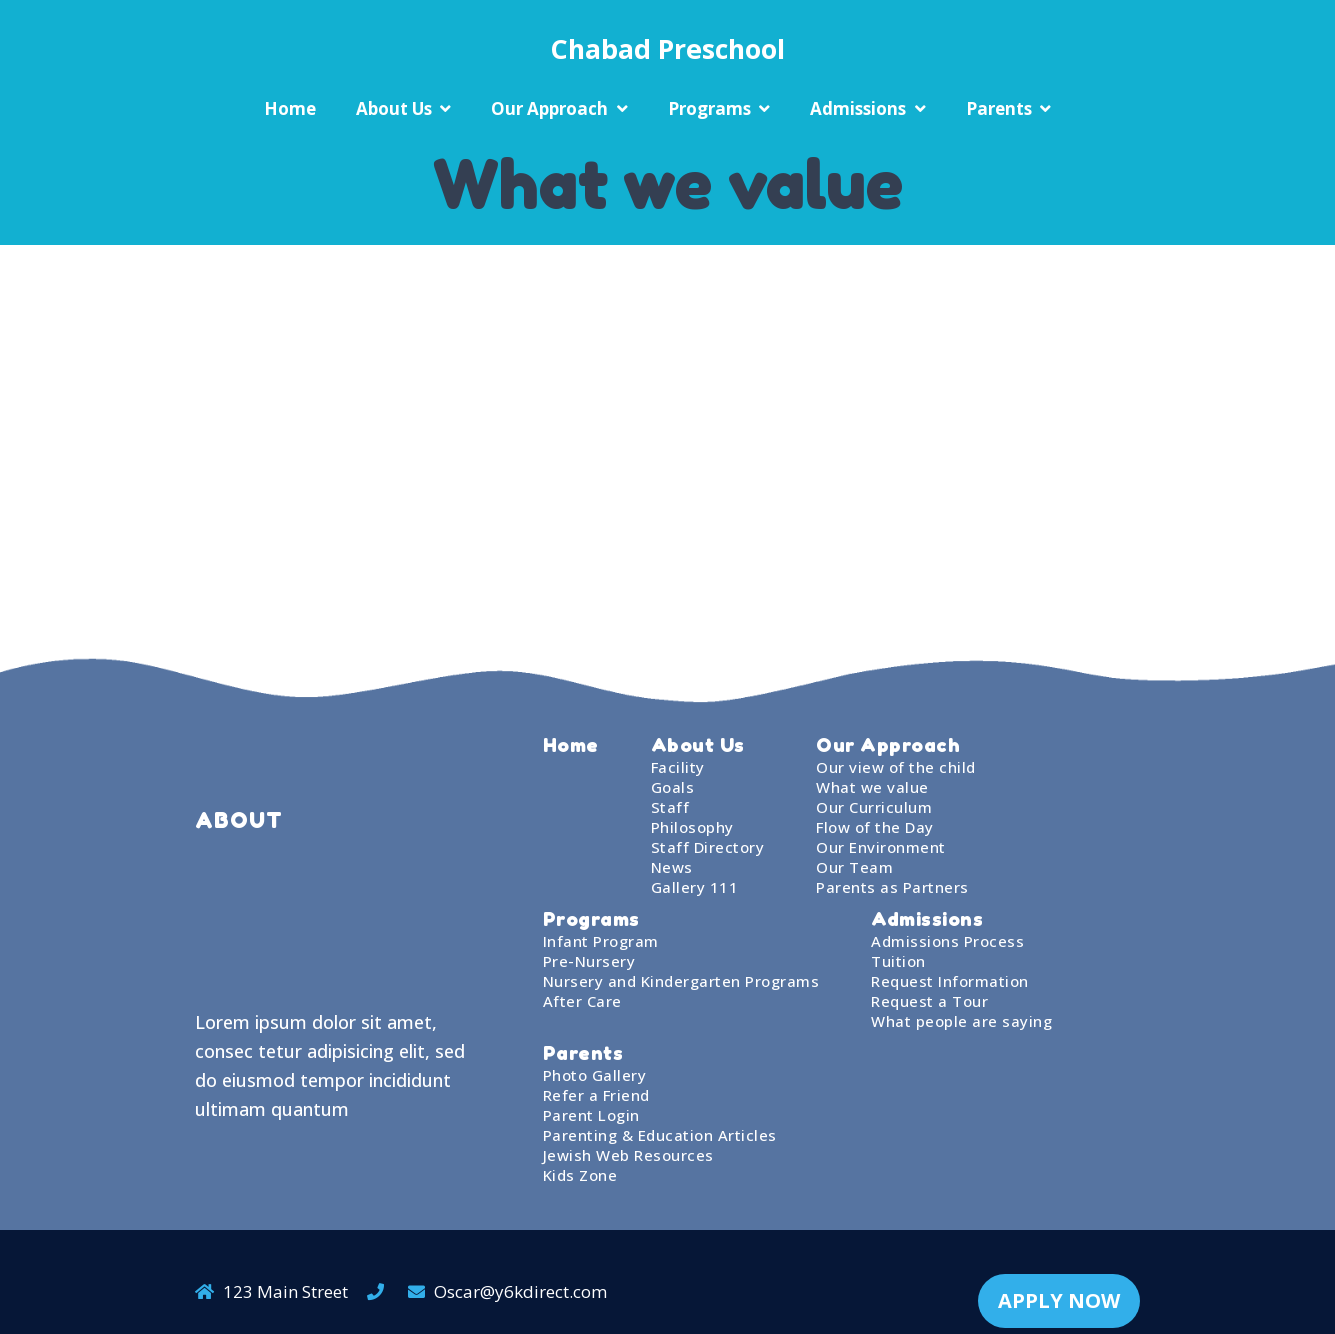 This screenshot has height=1334, width=1335. Describe the element at coordinates (595, 1075) in the screenshot. I see `Photo Gallery` at that location.